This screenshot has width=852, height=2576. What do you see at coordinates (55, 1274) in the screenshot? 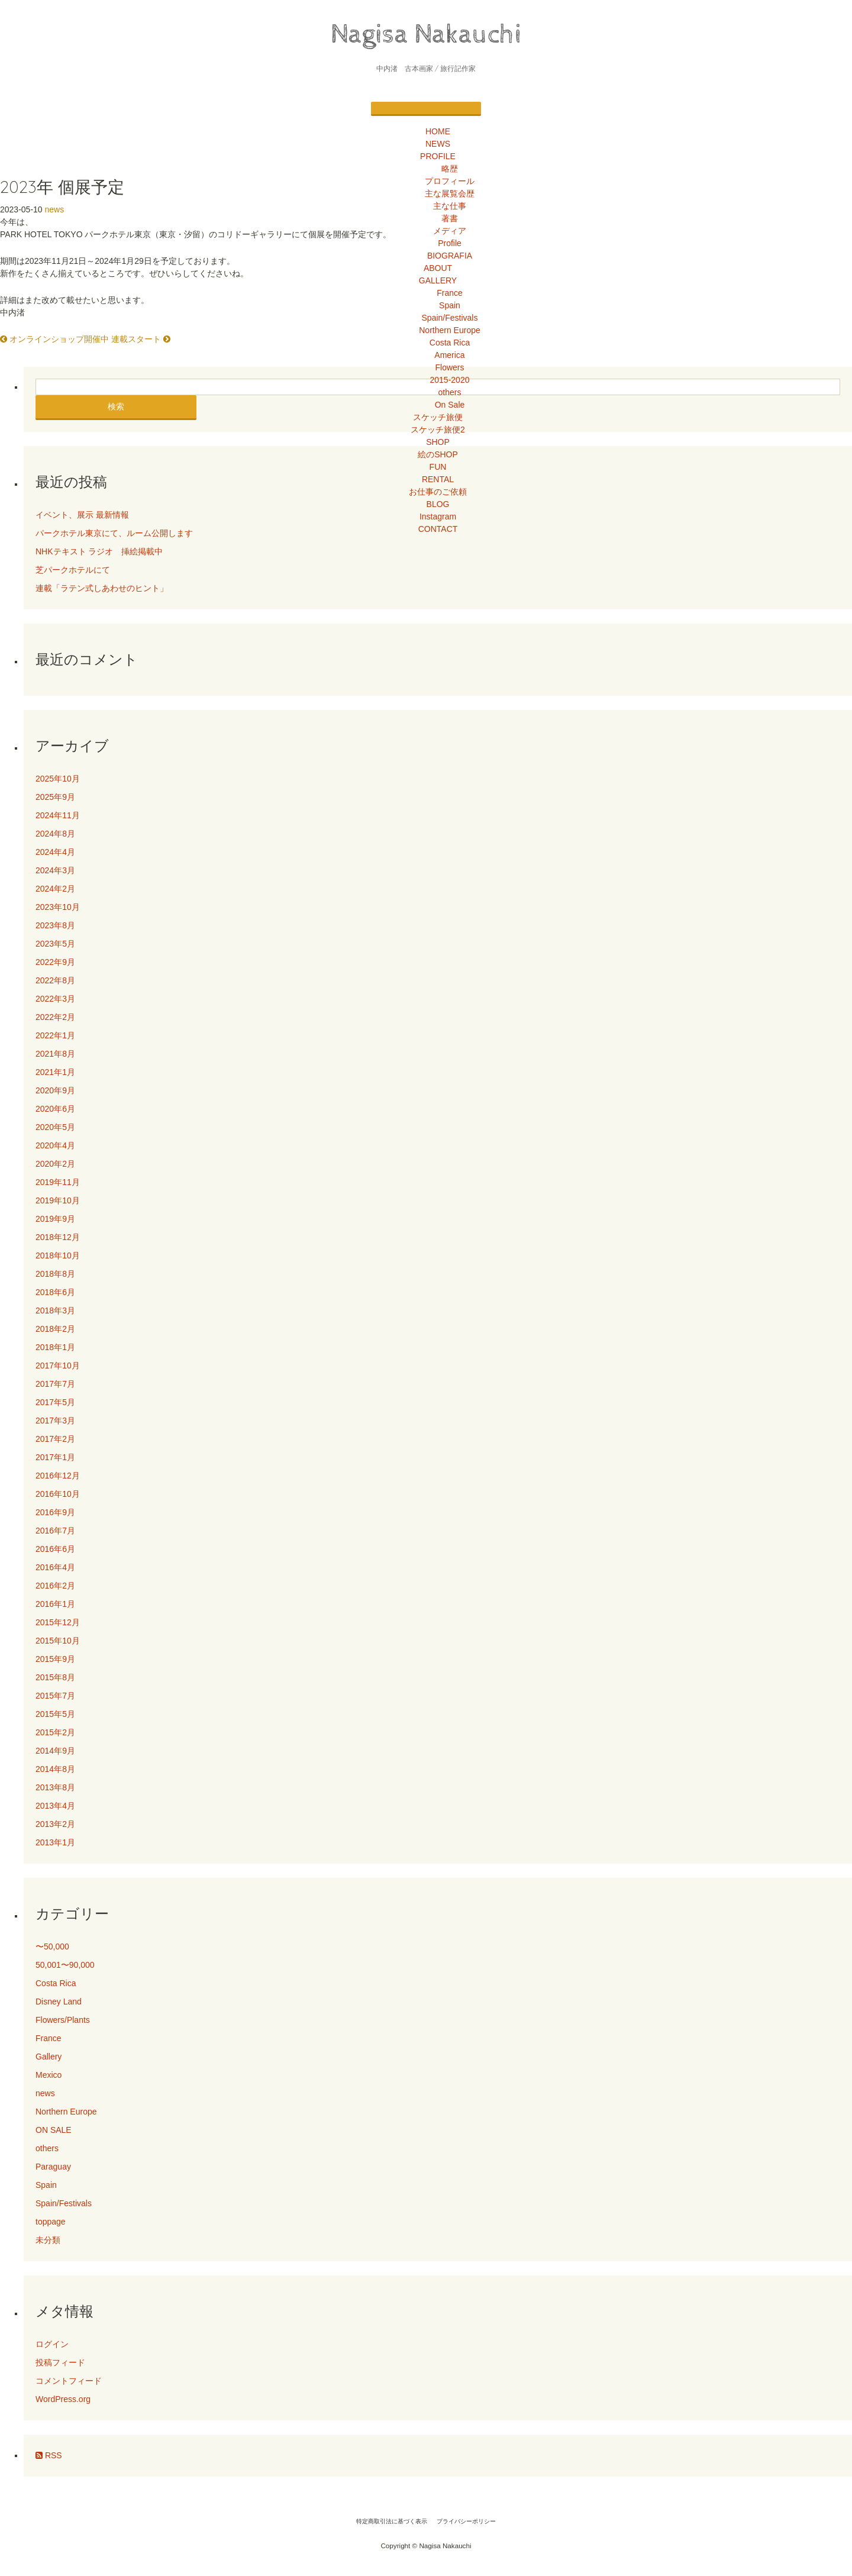
I see `2018年8月` at bounding box center [55, 1274].